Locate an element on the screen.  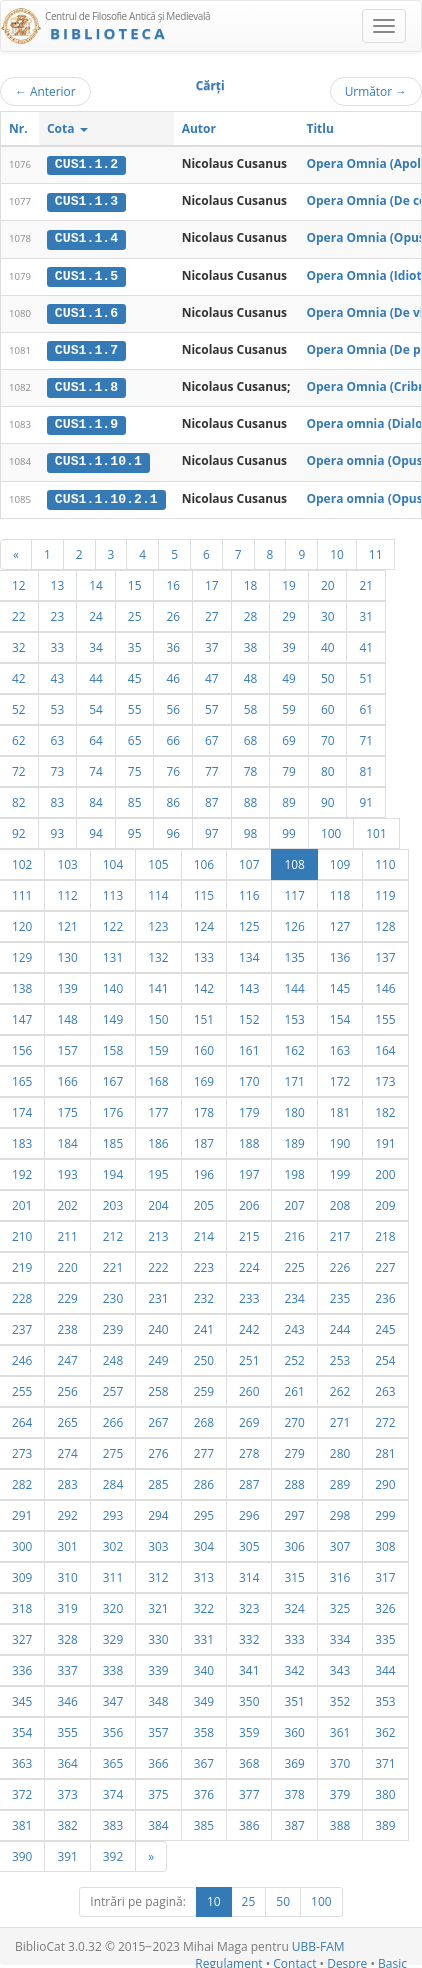
349 is located at coordinates (204, 1697).